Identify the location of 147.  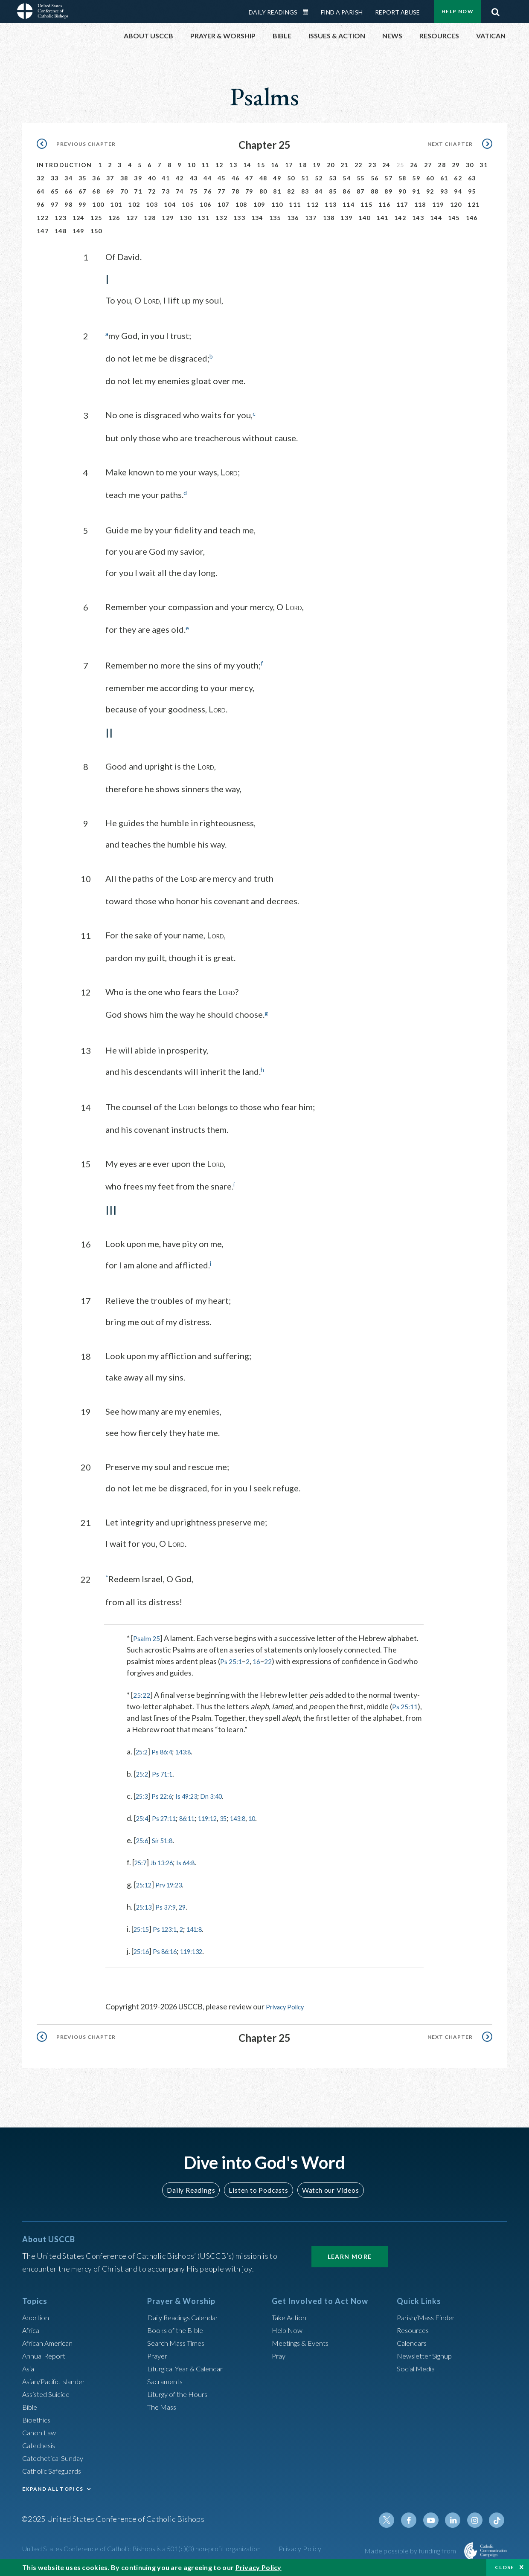
(43, 230).